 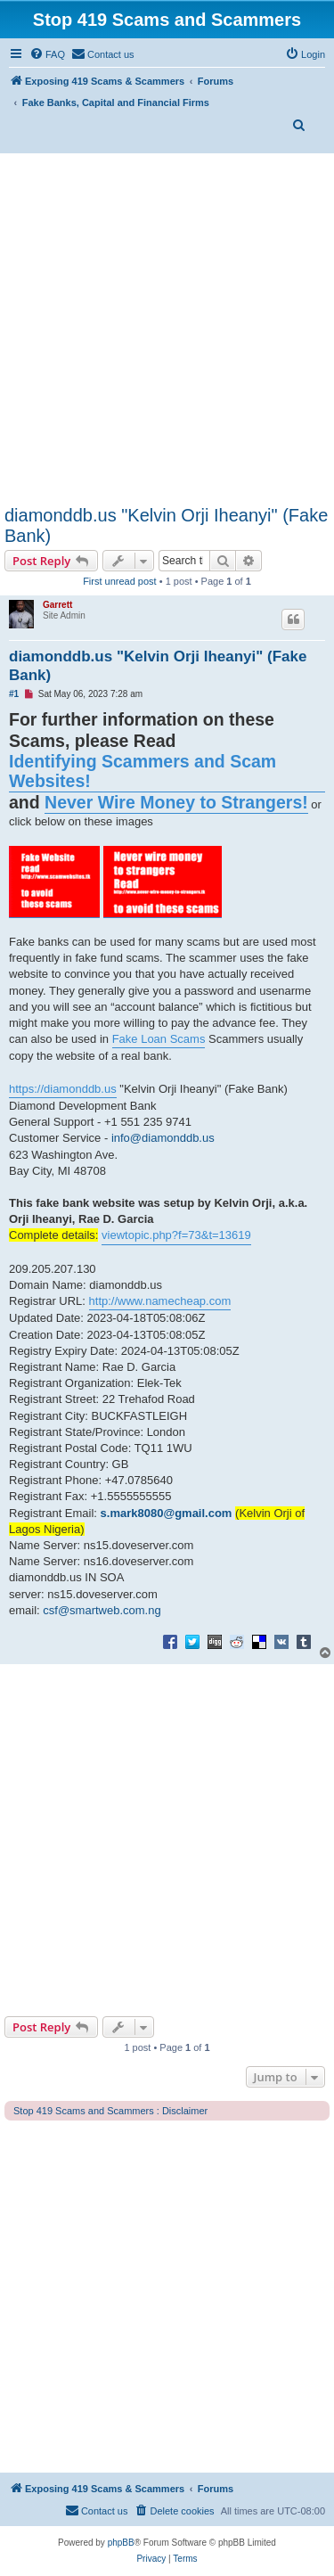 I want to click on info@diamonddb.us, so click(x=163, y=1137).